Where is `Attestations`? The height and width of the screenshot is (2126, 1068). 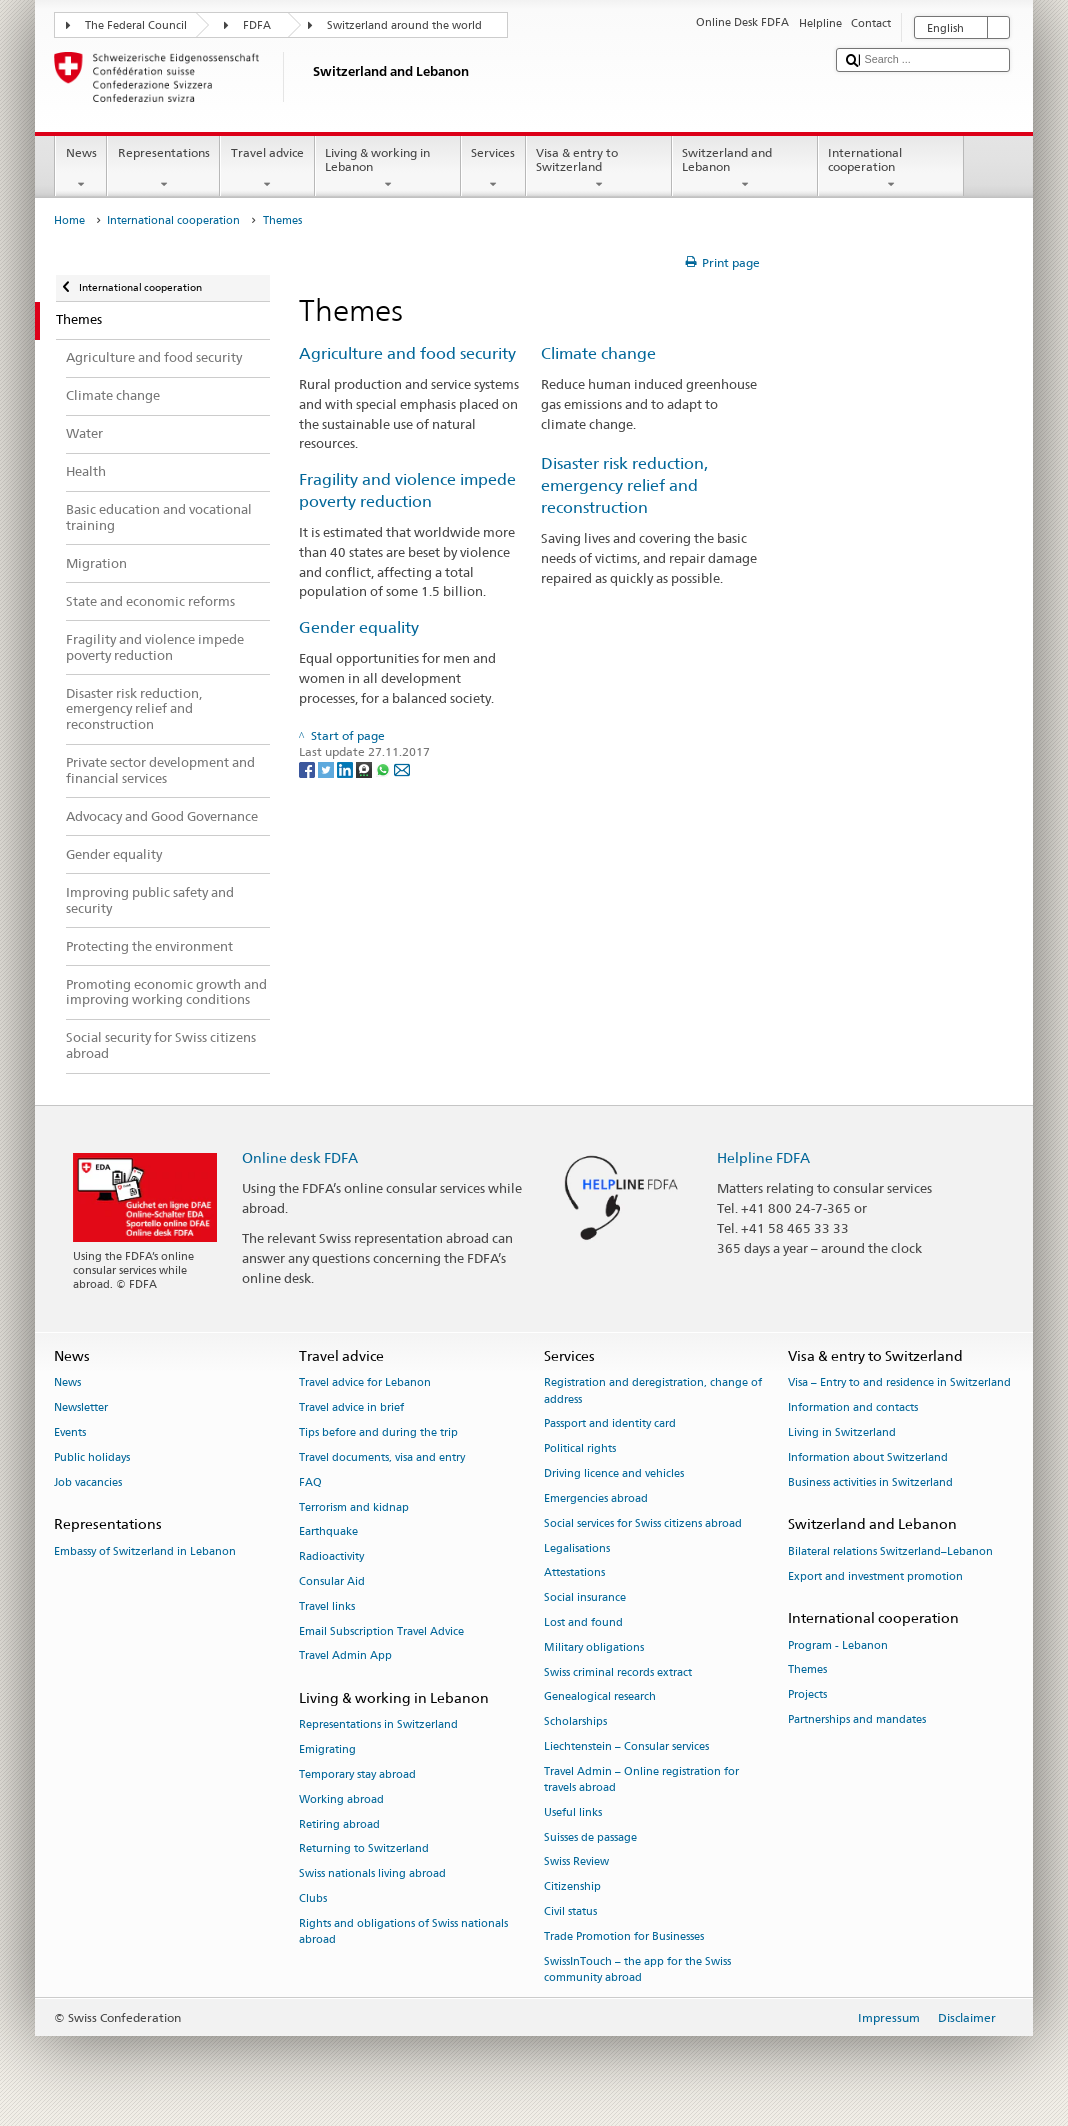 Attestations is located at coordinates (574, 1573).